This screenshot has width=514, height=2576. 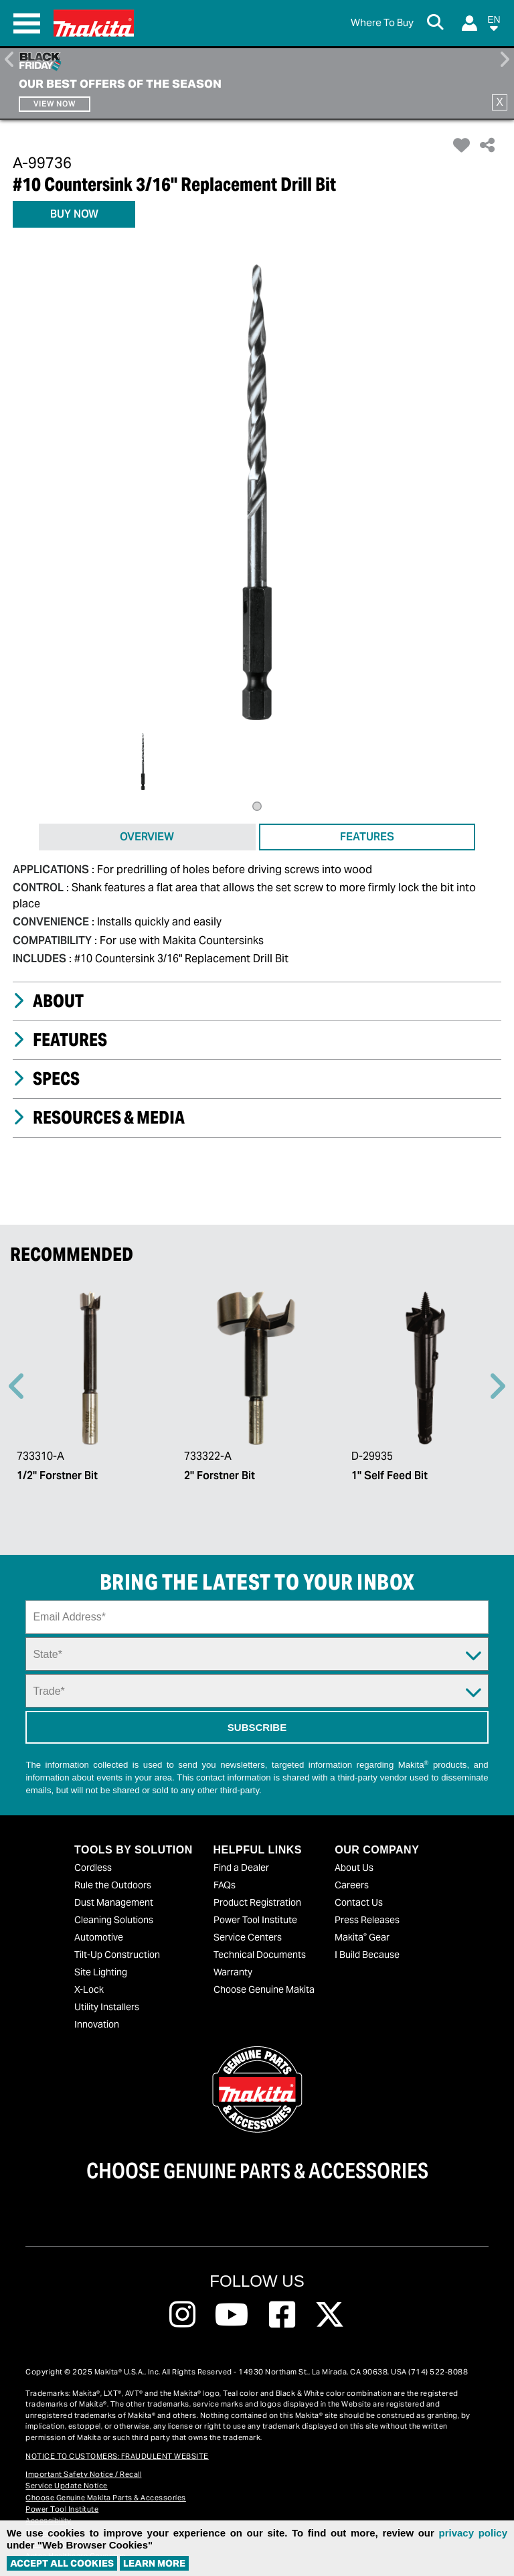 What do you see at coordinates (264, 1989) in the screenshot?
I see `Choose Genuine Makita` at bounding box center [264, 1989].